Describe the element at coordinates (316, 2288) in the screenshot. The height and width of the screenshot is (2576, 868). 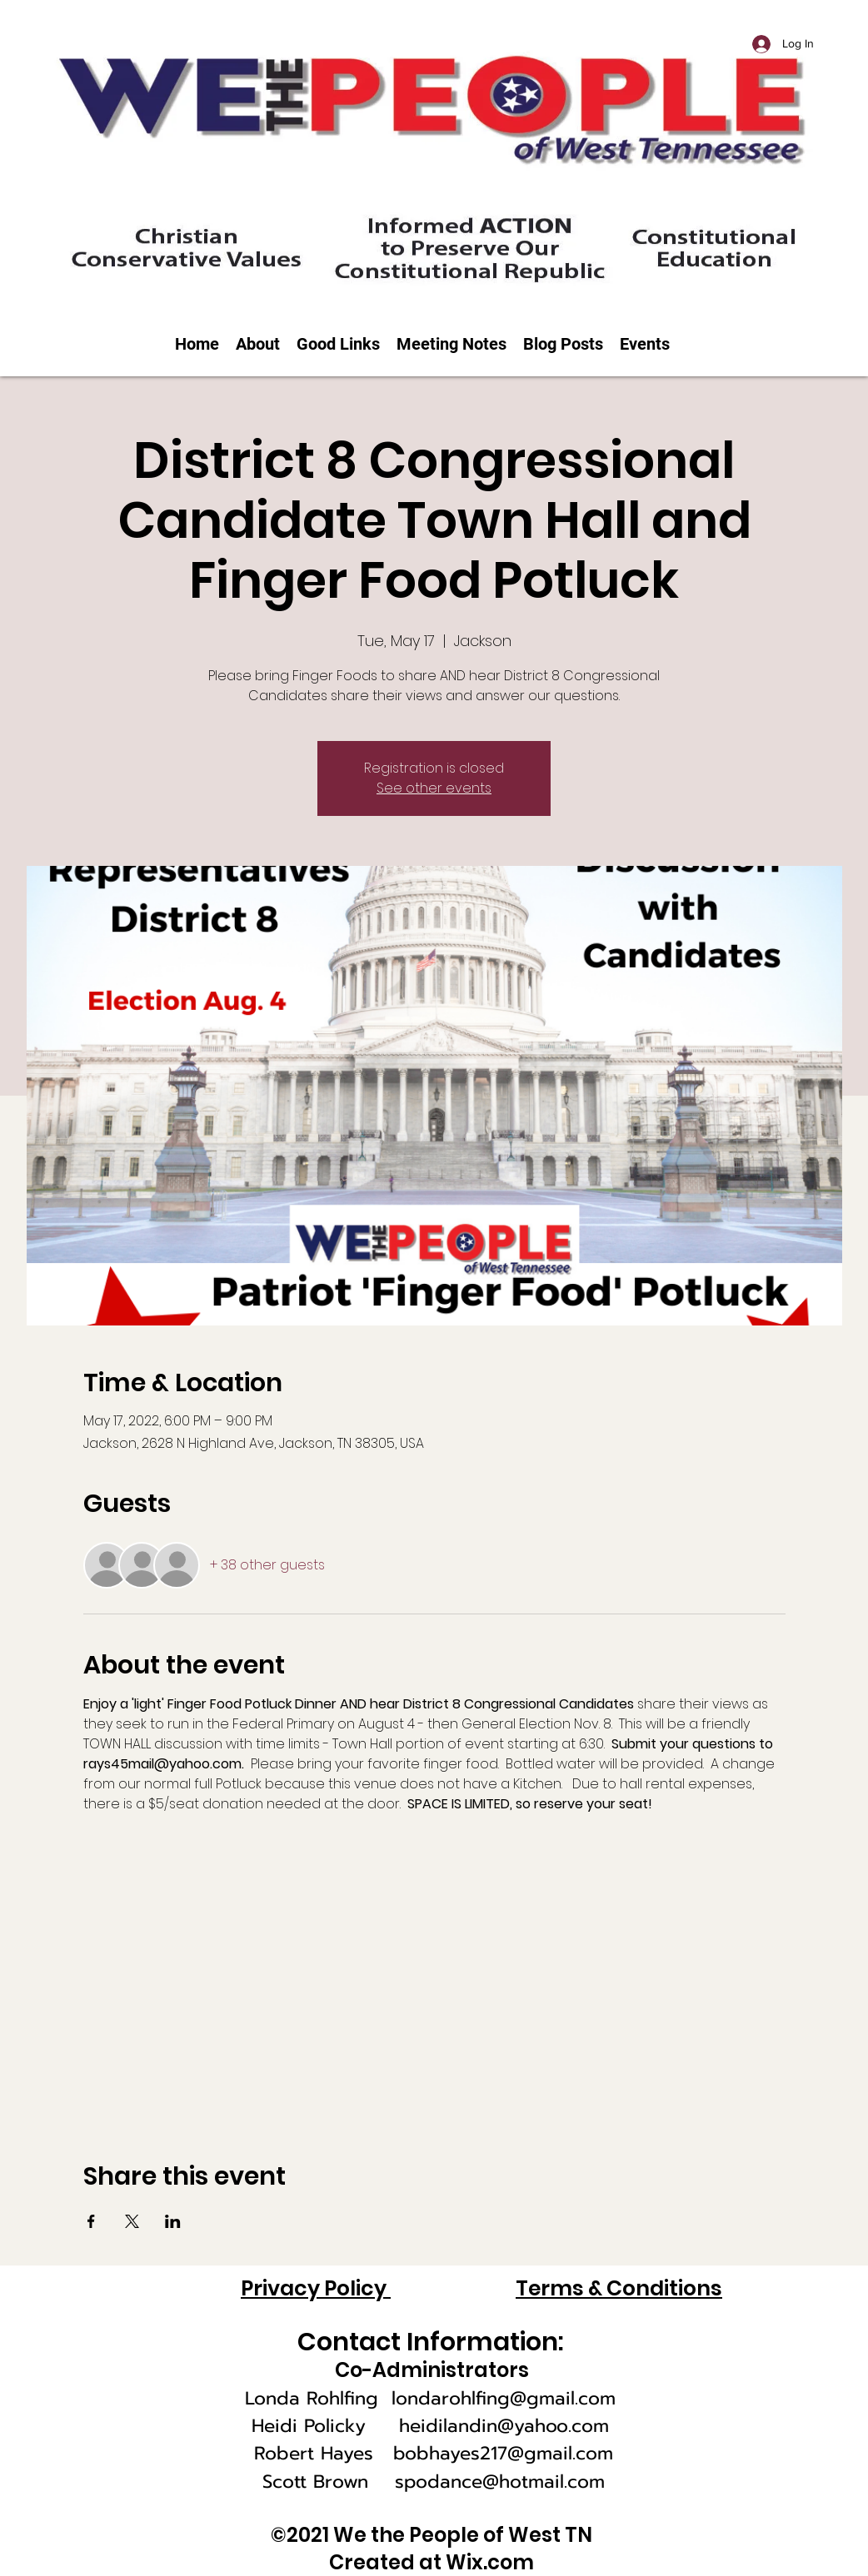
I see `Privacy Policy` at that location.